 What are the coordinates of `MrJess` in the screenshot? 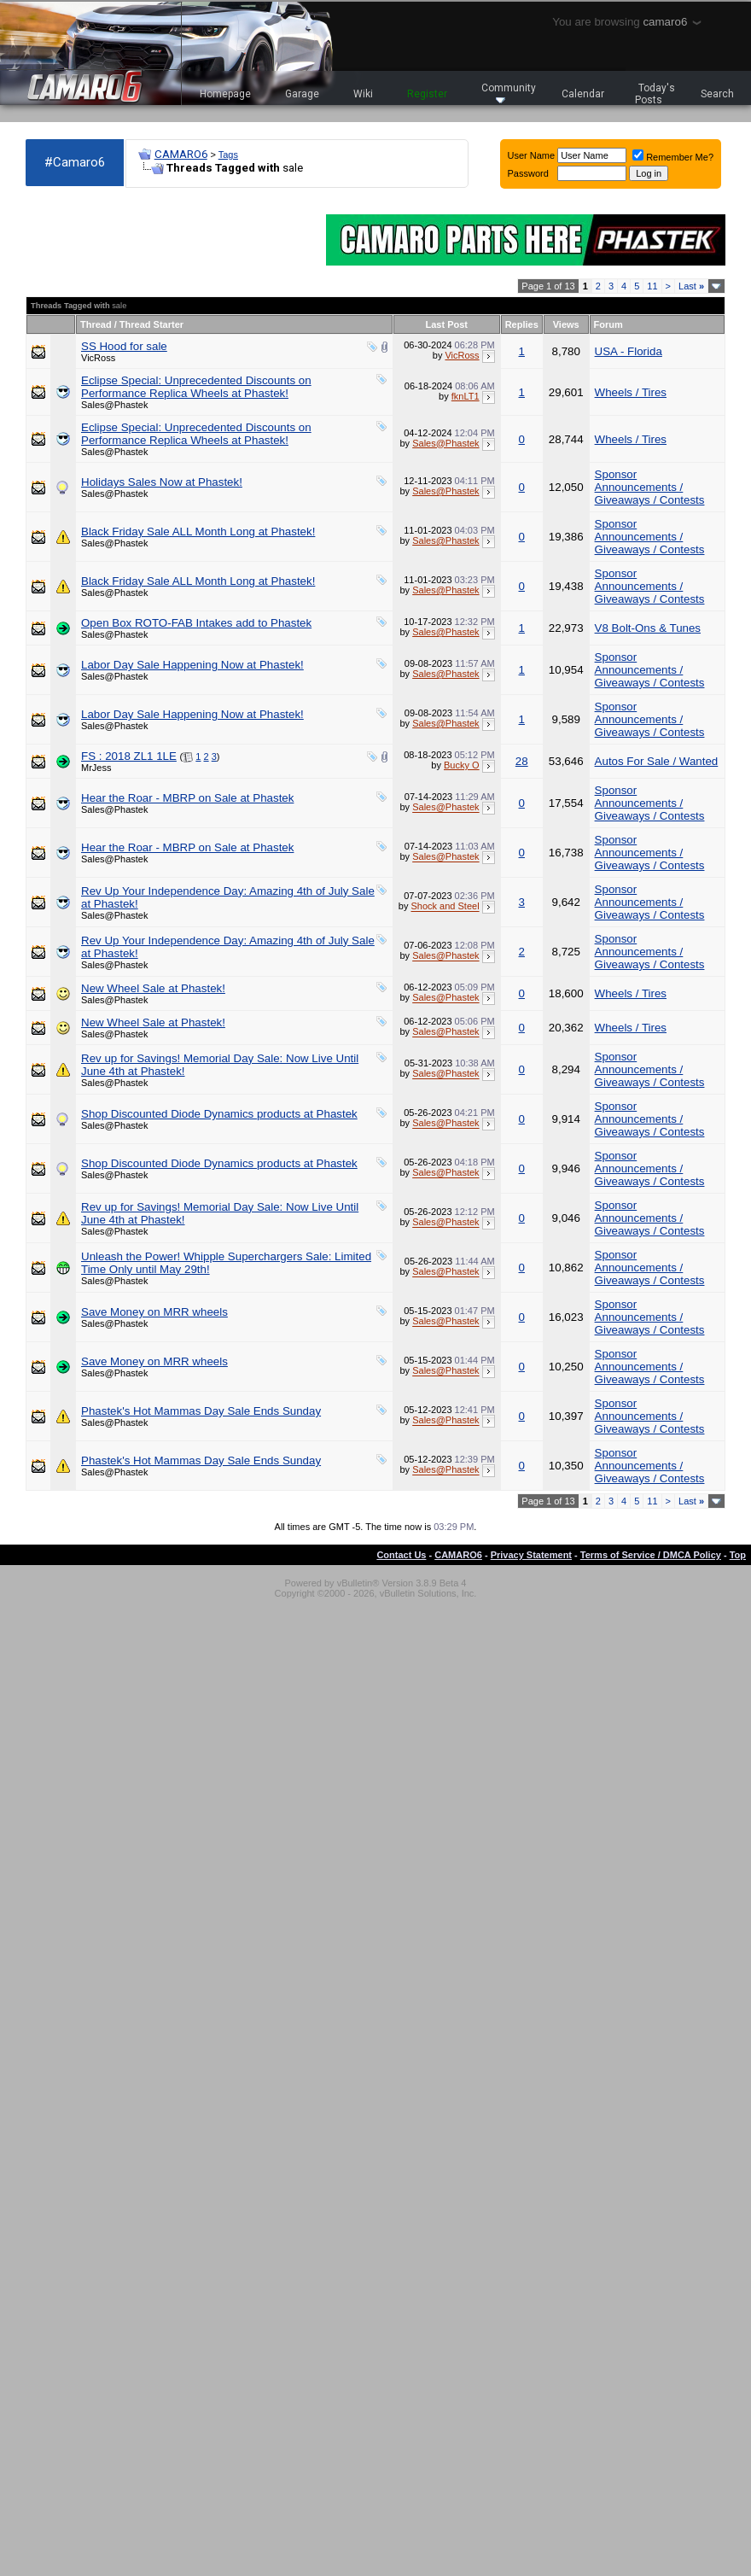 It's located at (96, 767).